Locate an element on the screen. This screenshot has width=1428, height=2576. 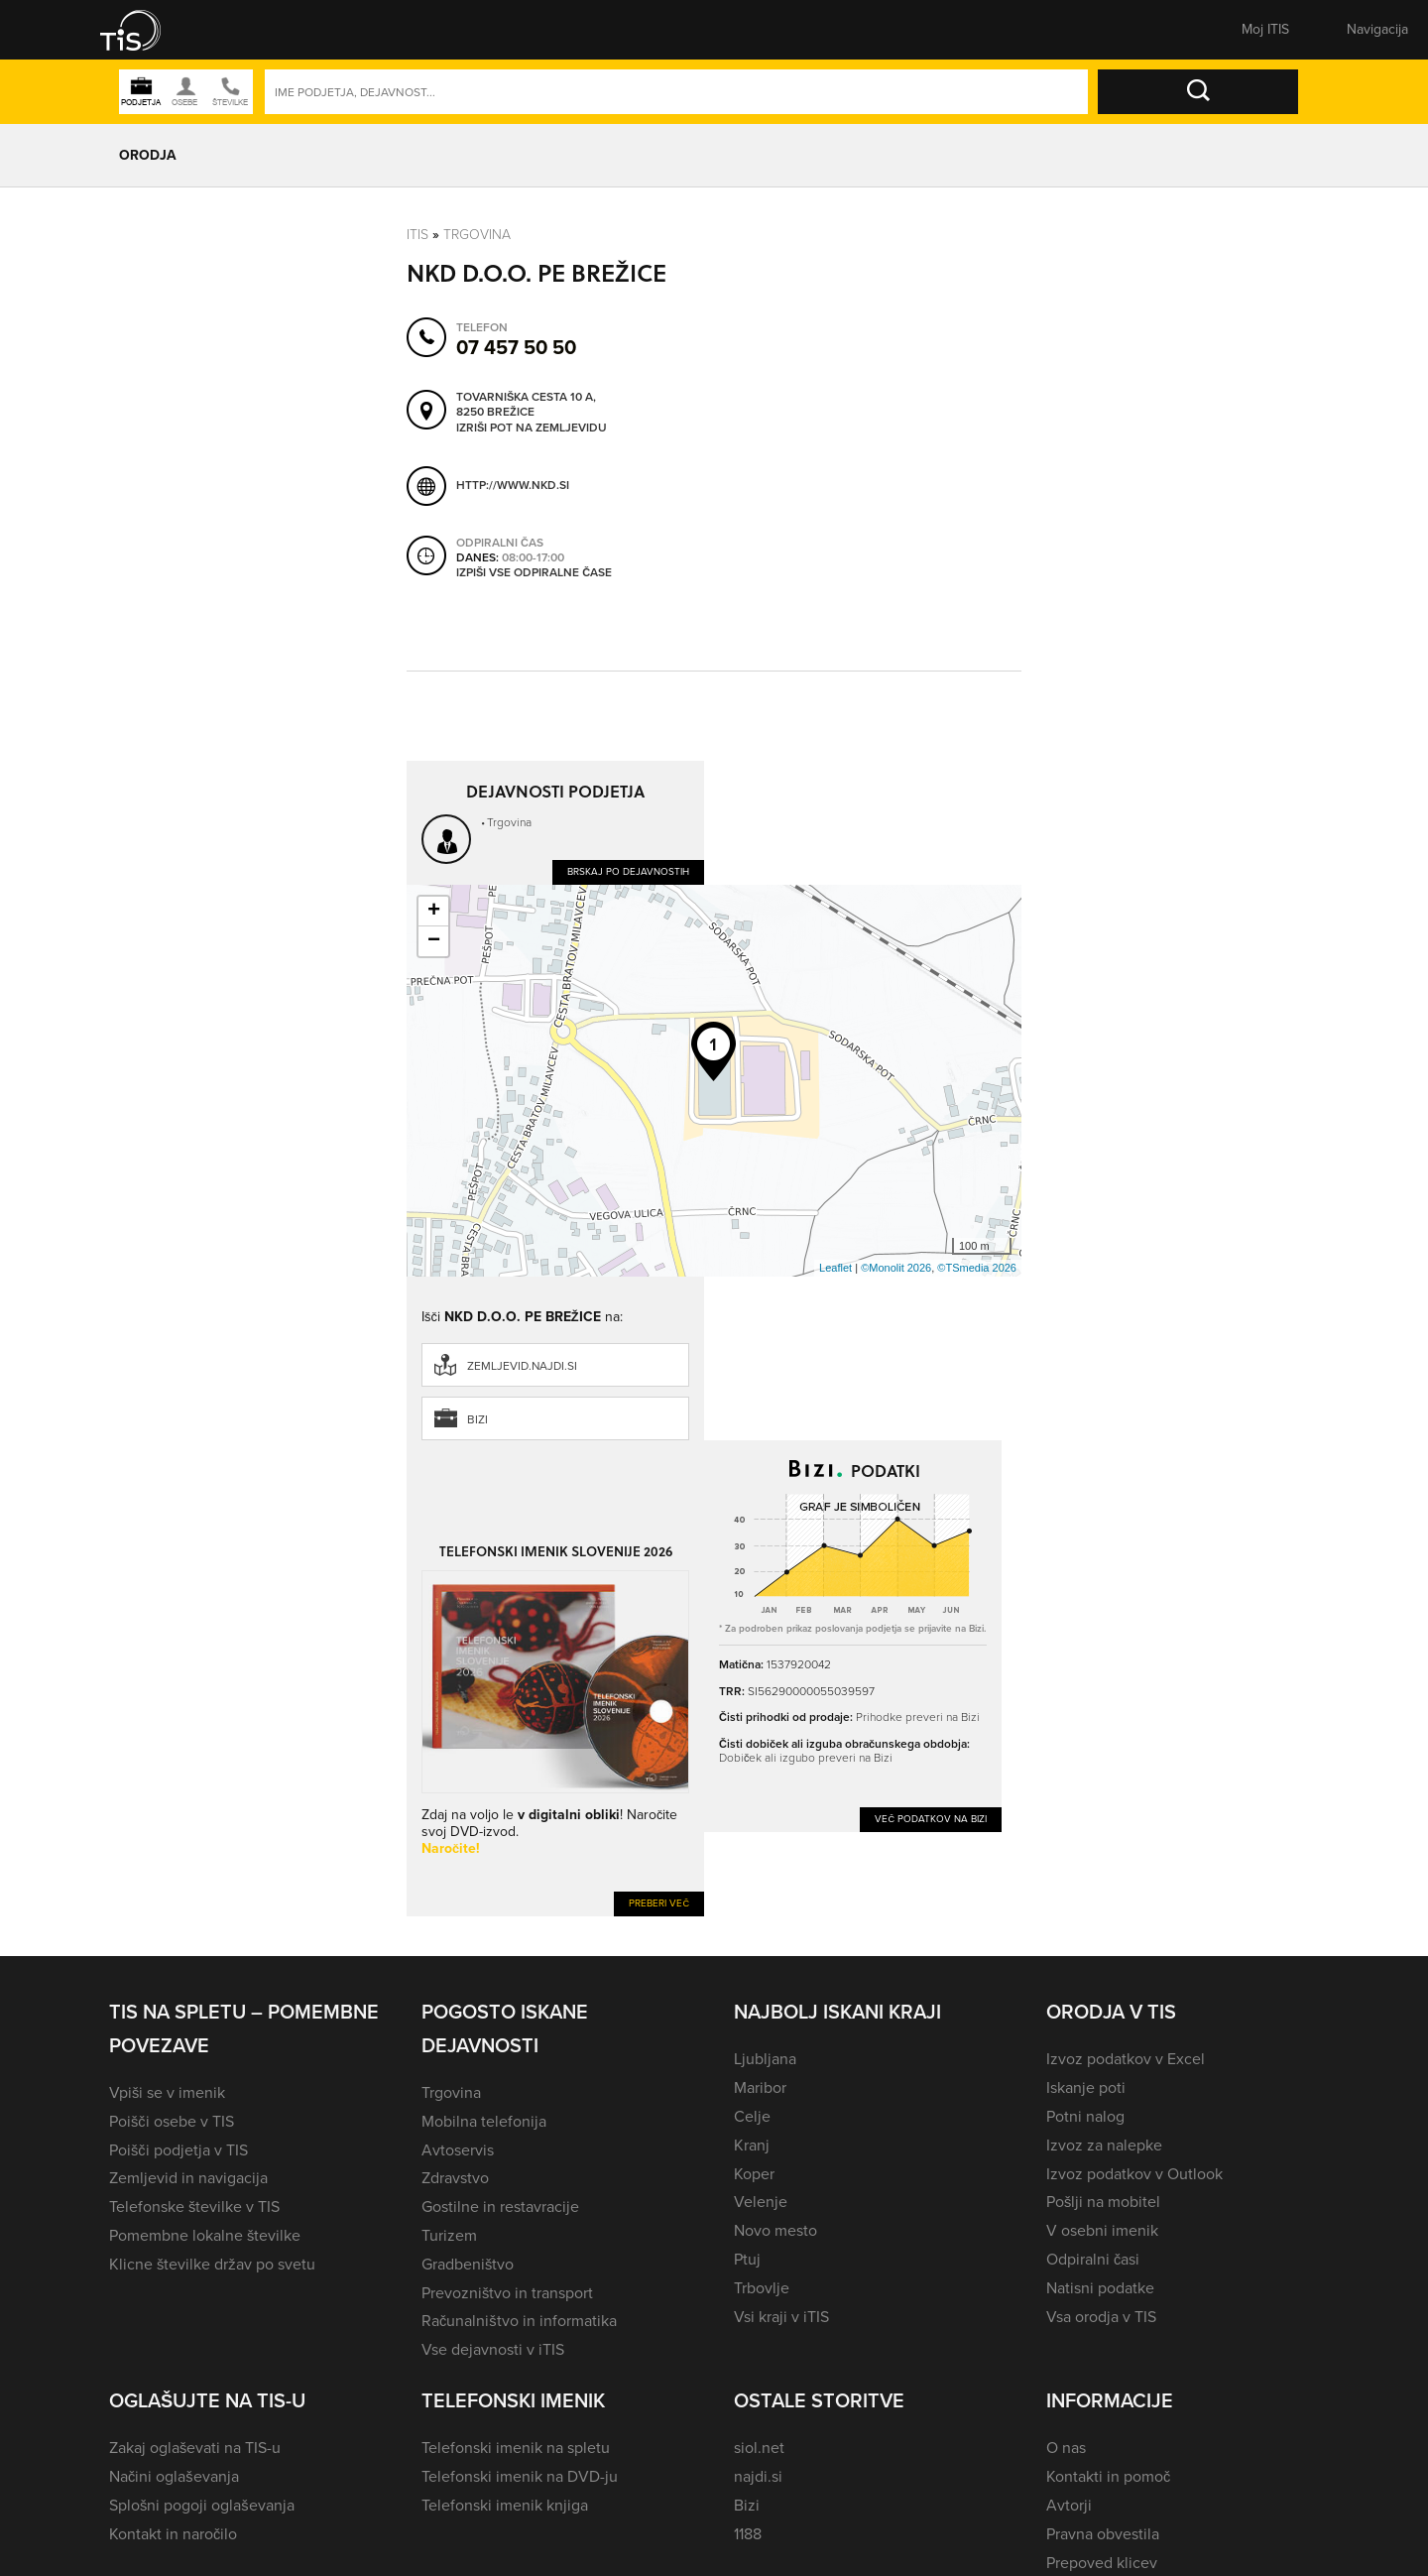
Avtoservis is located at coordinates (457, 2150).